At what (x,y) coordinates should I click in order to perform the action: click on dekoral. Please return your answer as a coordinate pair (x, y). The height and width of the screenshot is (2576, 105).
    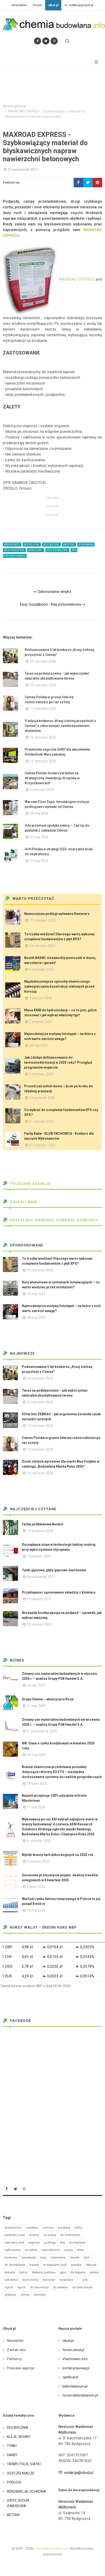
    Looking at the image, I should click on (91, 2265).